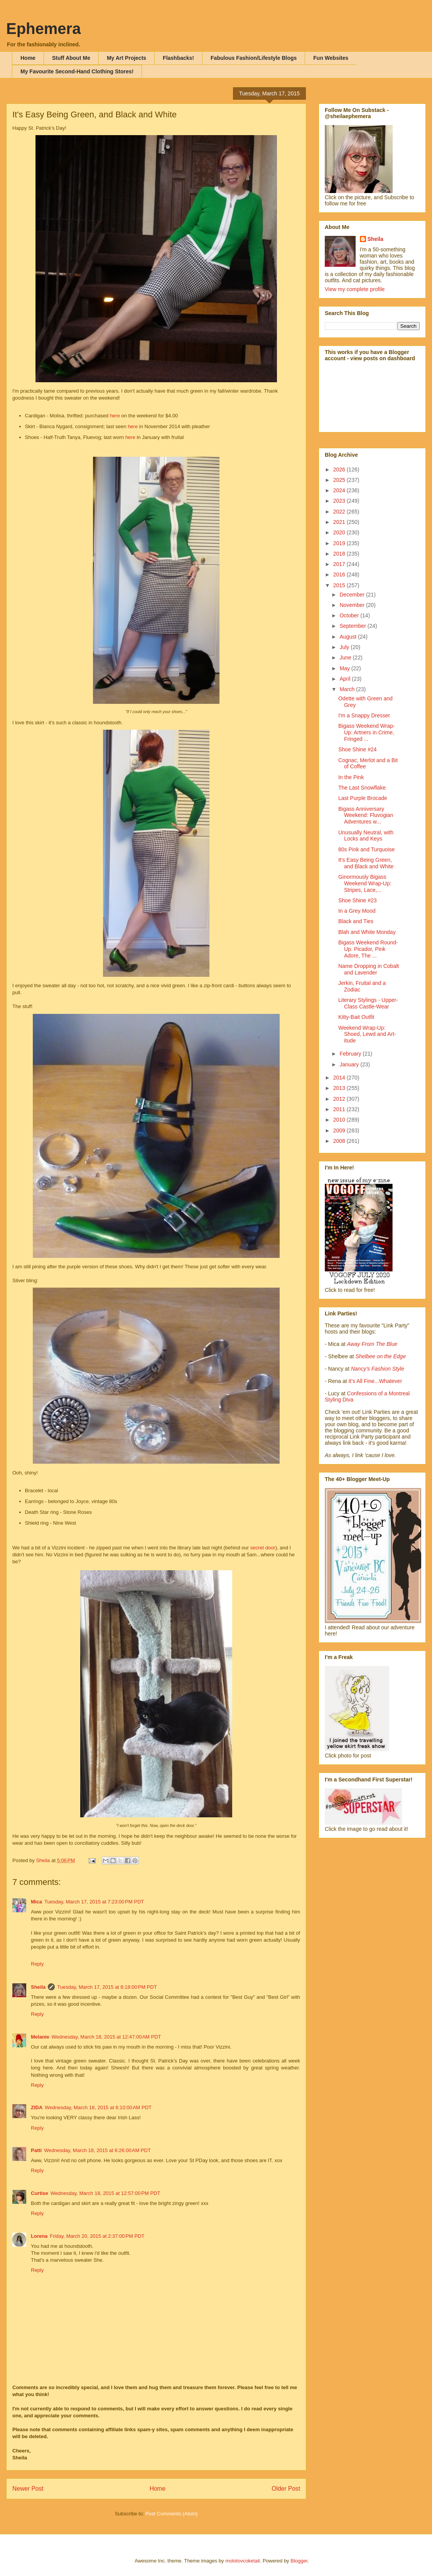  I want to click on Wednesday, March 18, 2015 at 6:10:00 AM PDT, so click(98, 2107).